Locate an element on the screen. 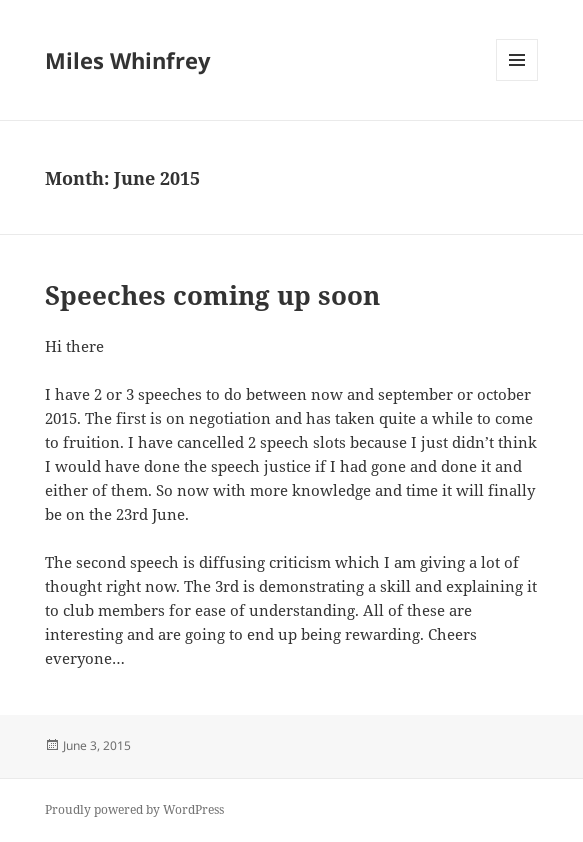 The image size is (583, 842). Proudly powered by WordPress is located at coordinates (134, 809).